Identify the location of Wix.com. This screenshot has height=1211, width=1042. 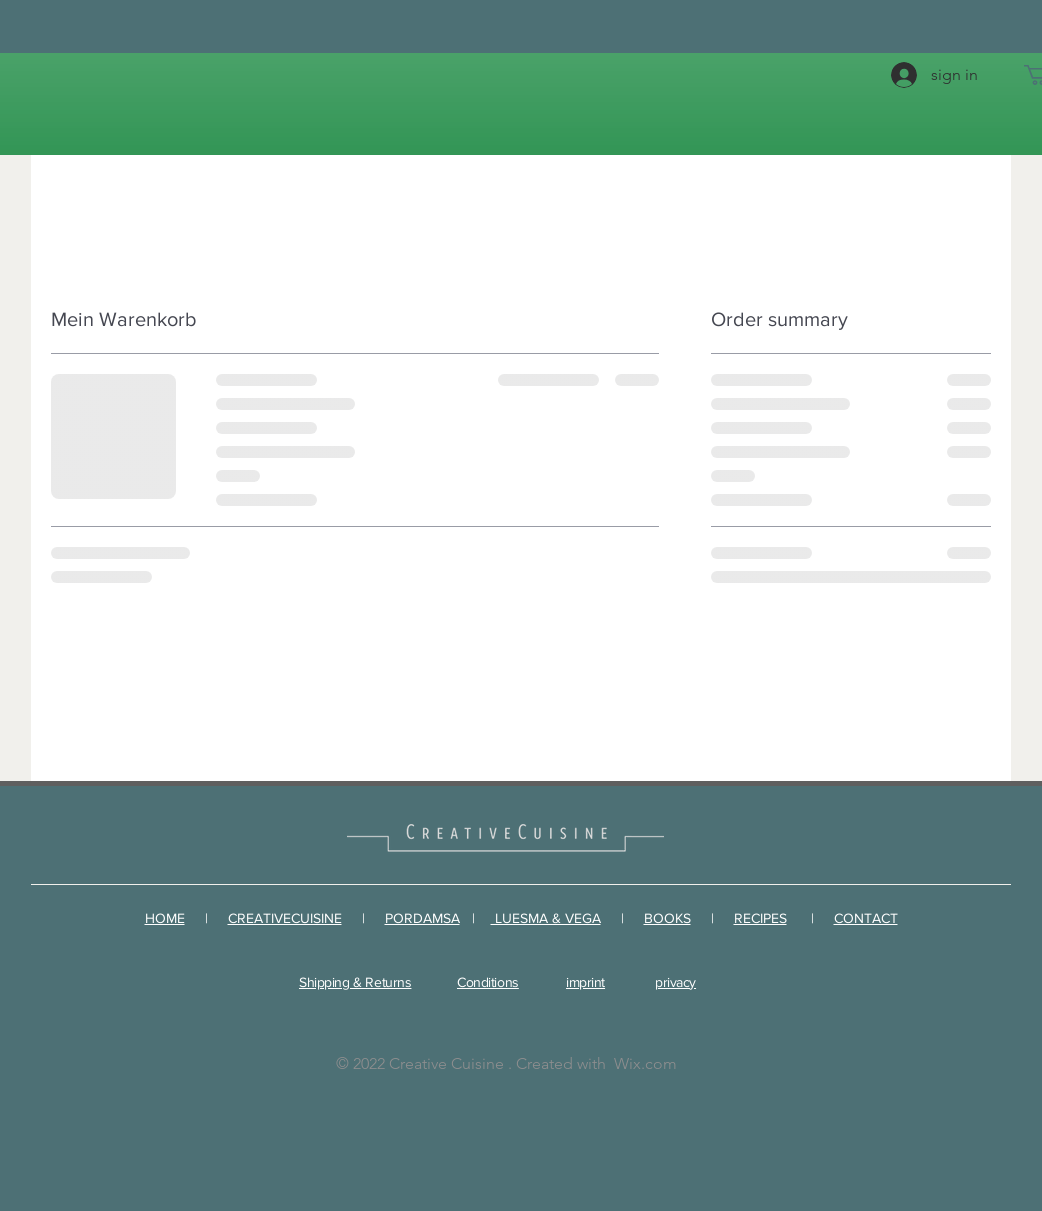
(645, 1063).